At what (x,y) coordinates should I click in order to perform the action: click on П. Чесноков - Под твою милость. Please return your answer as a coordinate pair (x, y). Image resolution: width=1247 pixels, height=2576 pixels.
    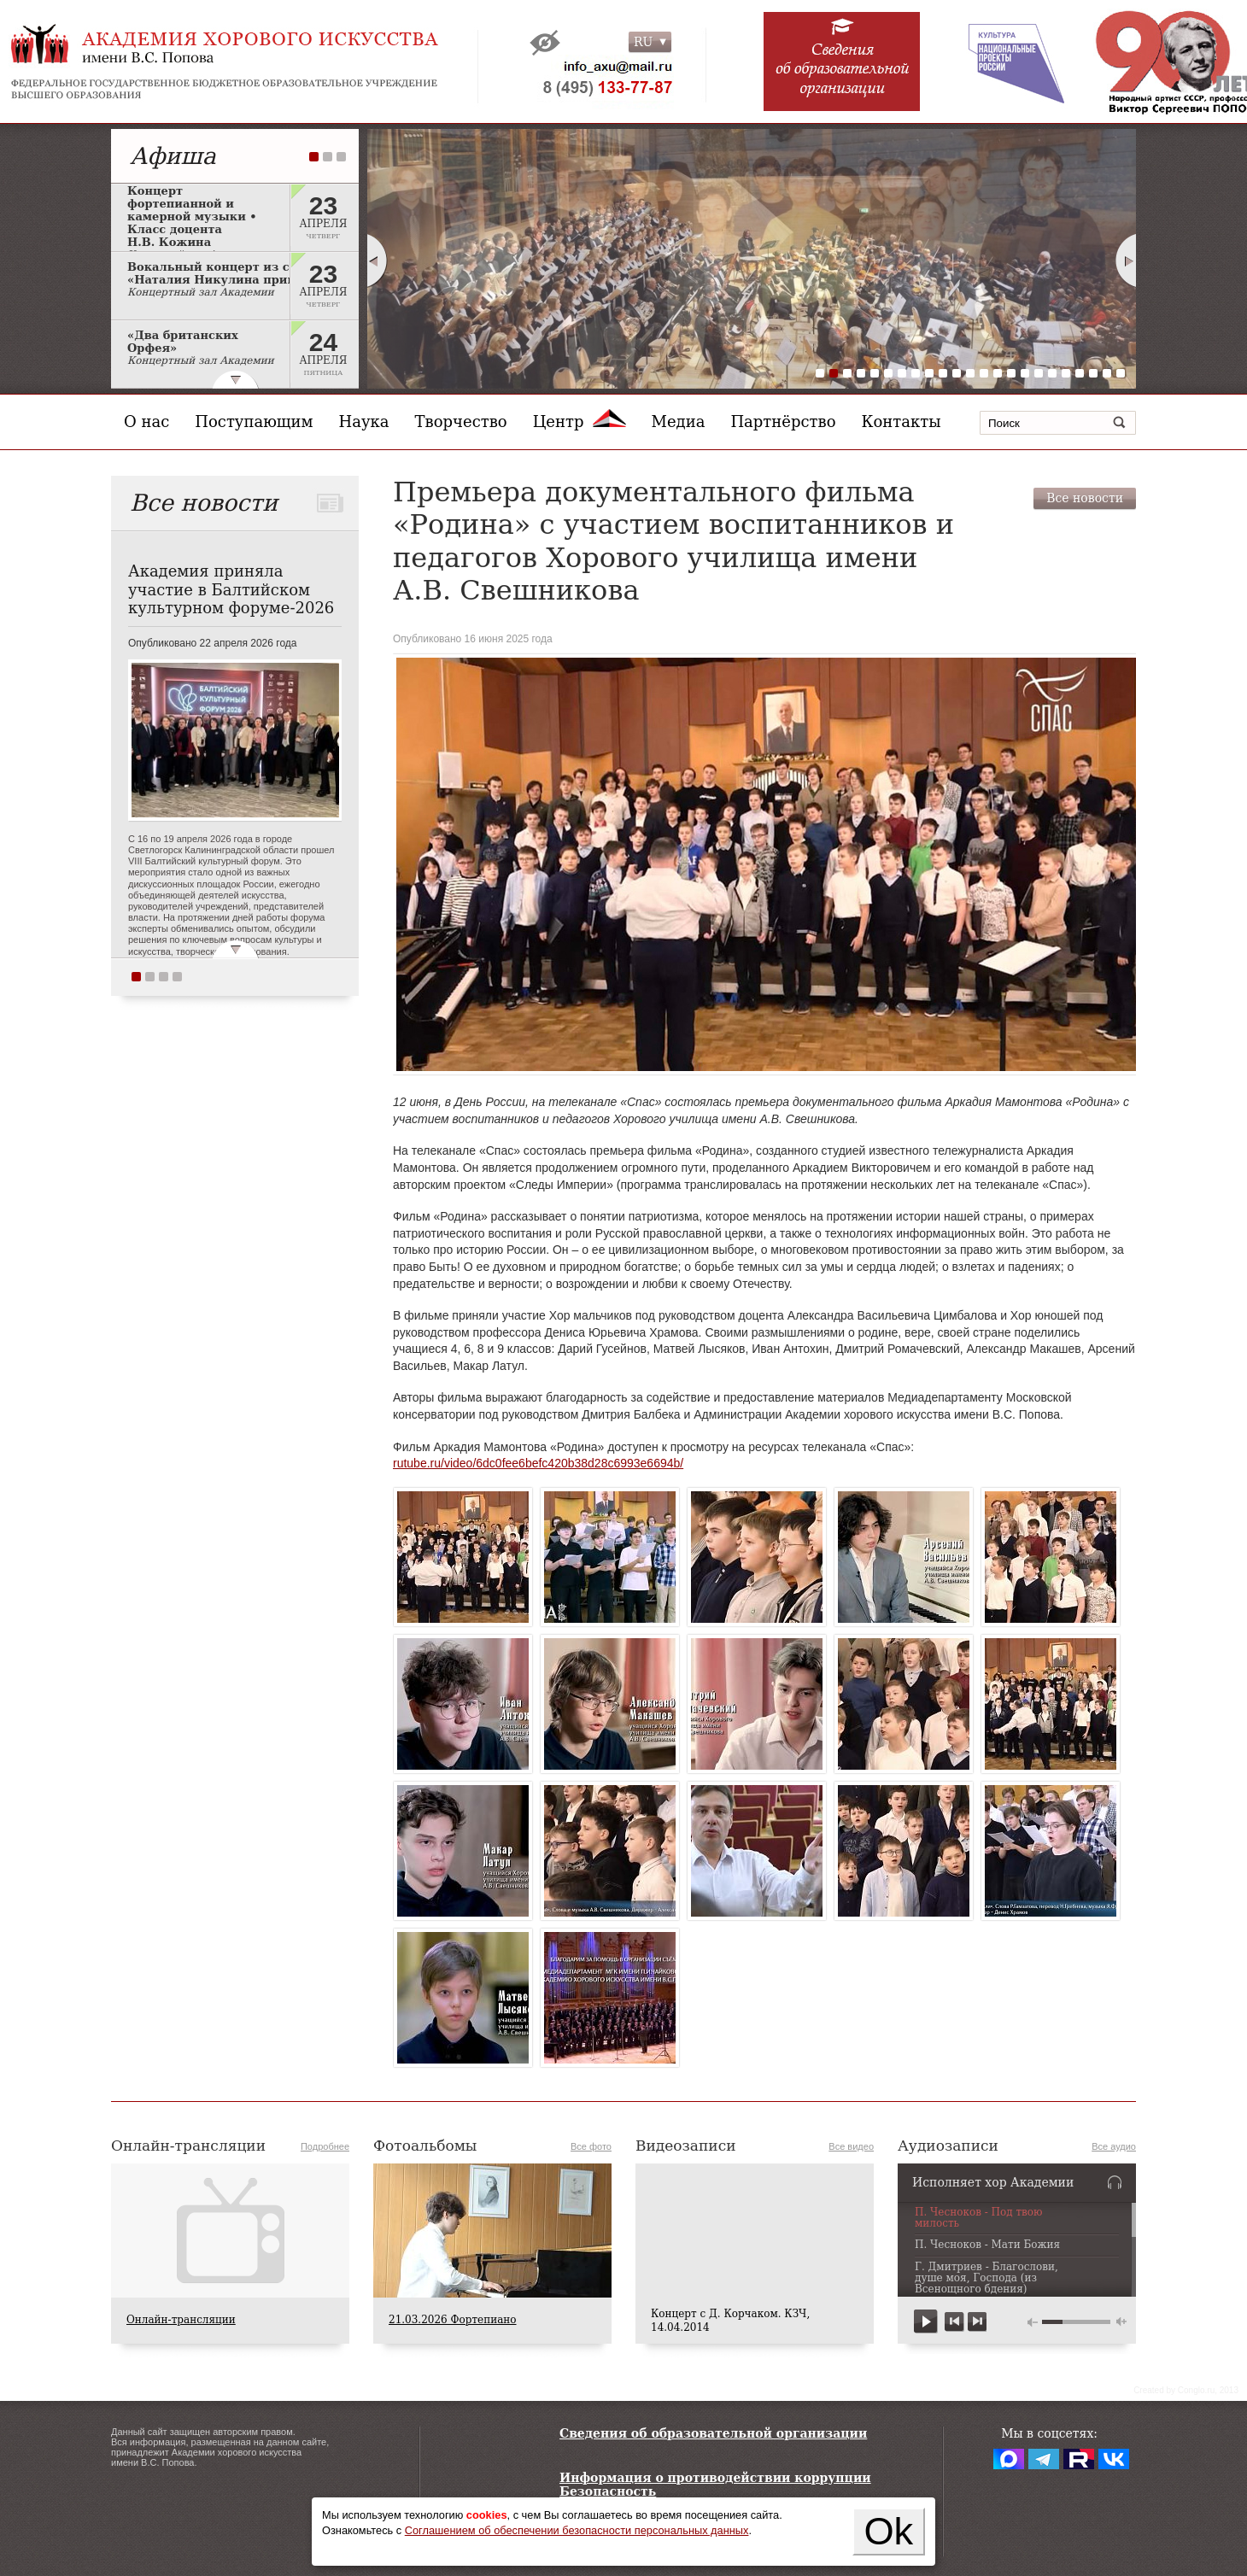
    Looking at the image, I should click on (979, 2218).